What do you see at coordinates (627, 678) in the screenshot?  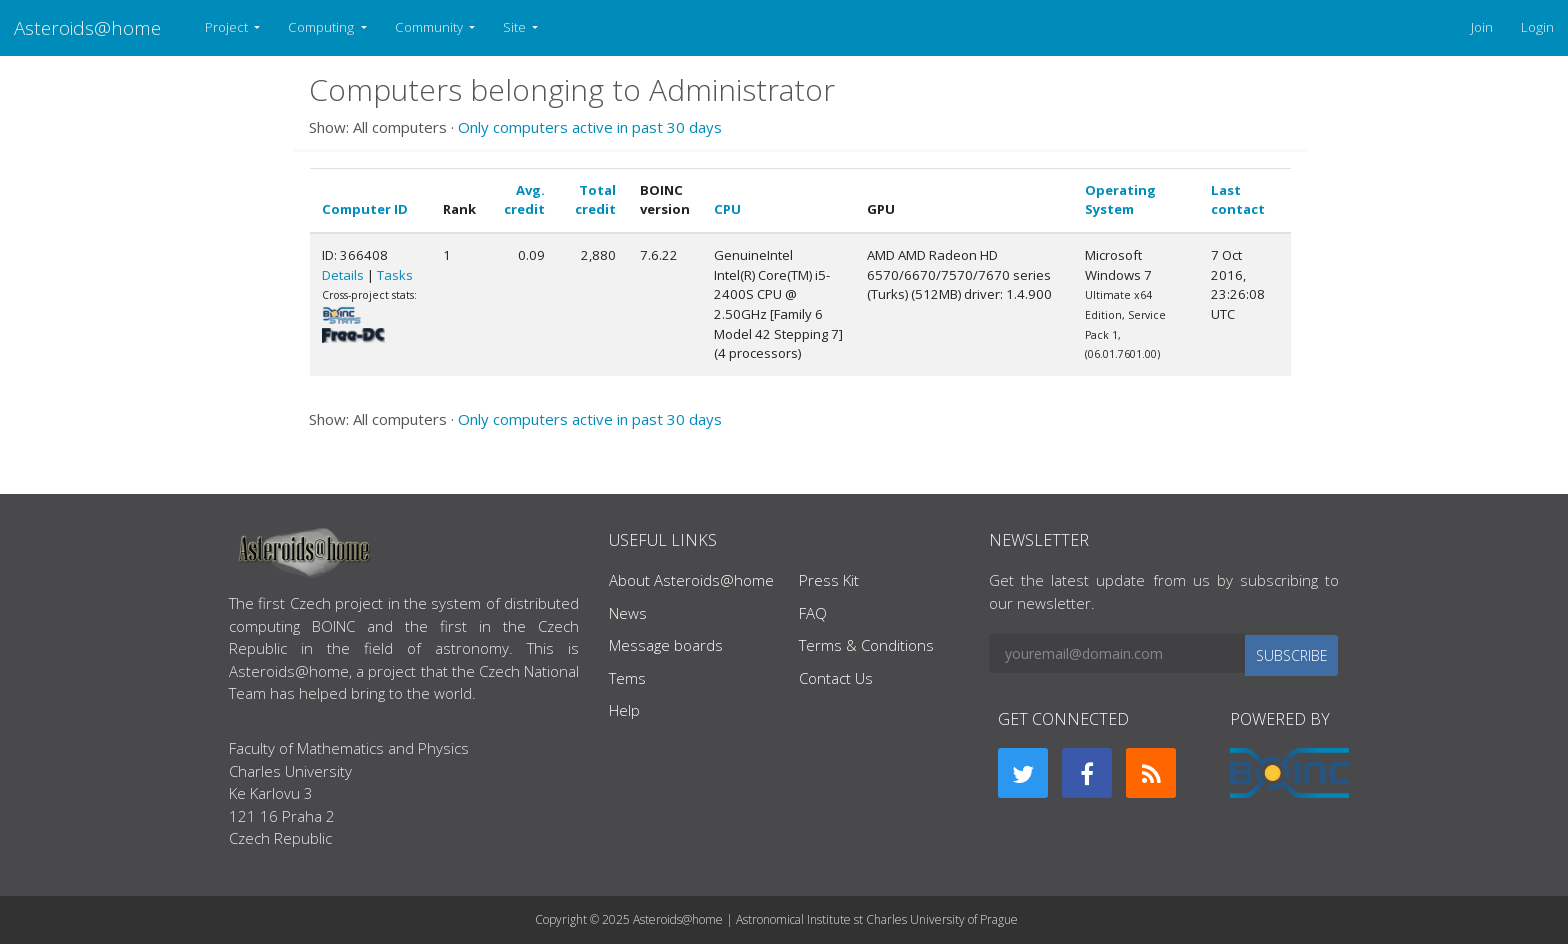 I see `Tems` at bounding box center [627, 678].